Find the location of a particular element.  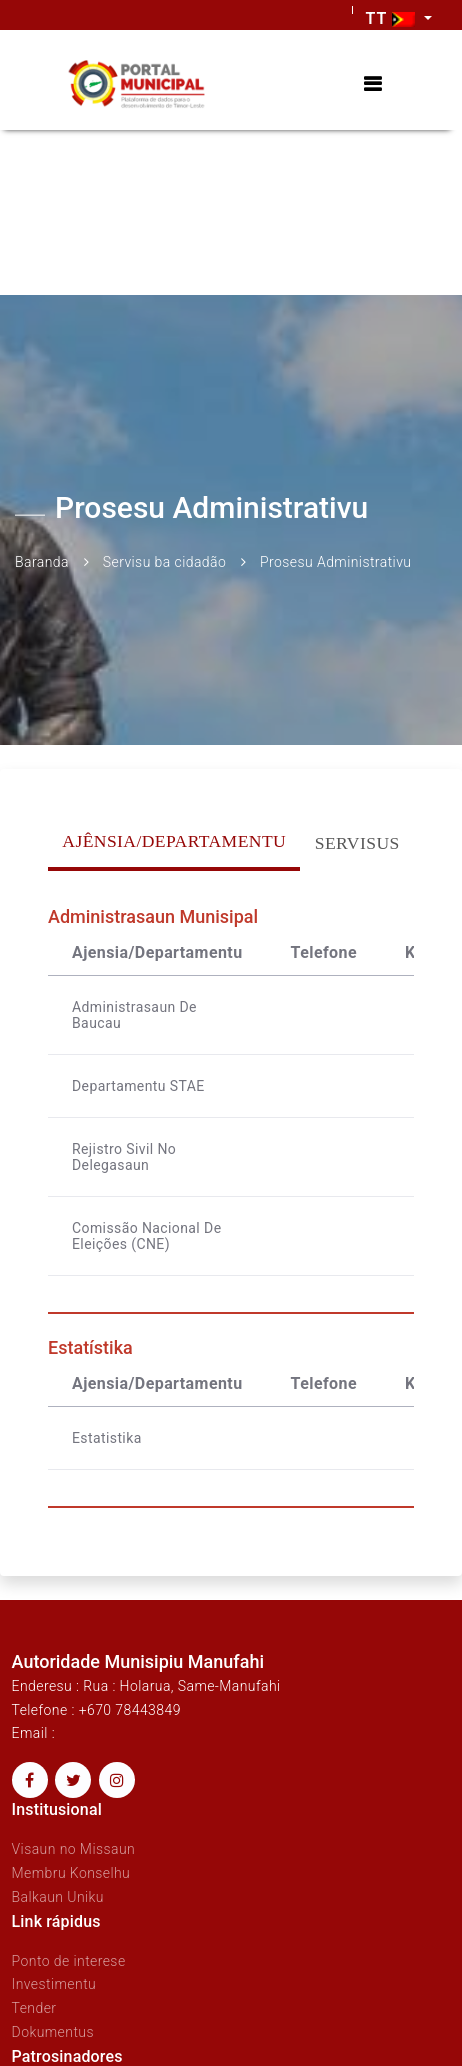

Investimentu is located at coordinates (54, 1985).